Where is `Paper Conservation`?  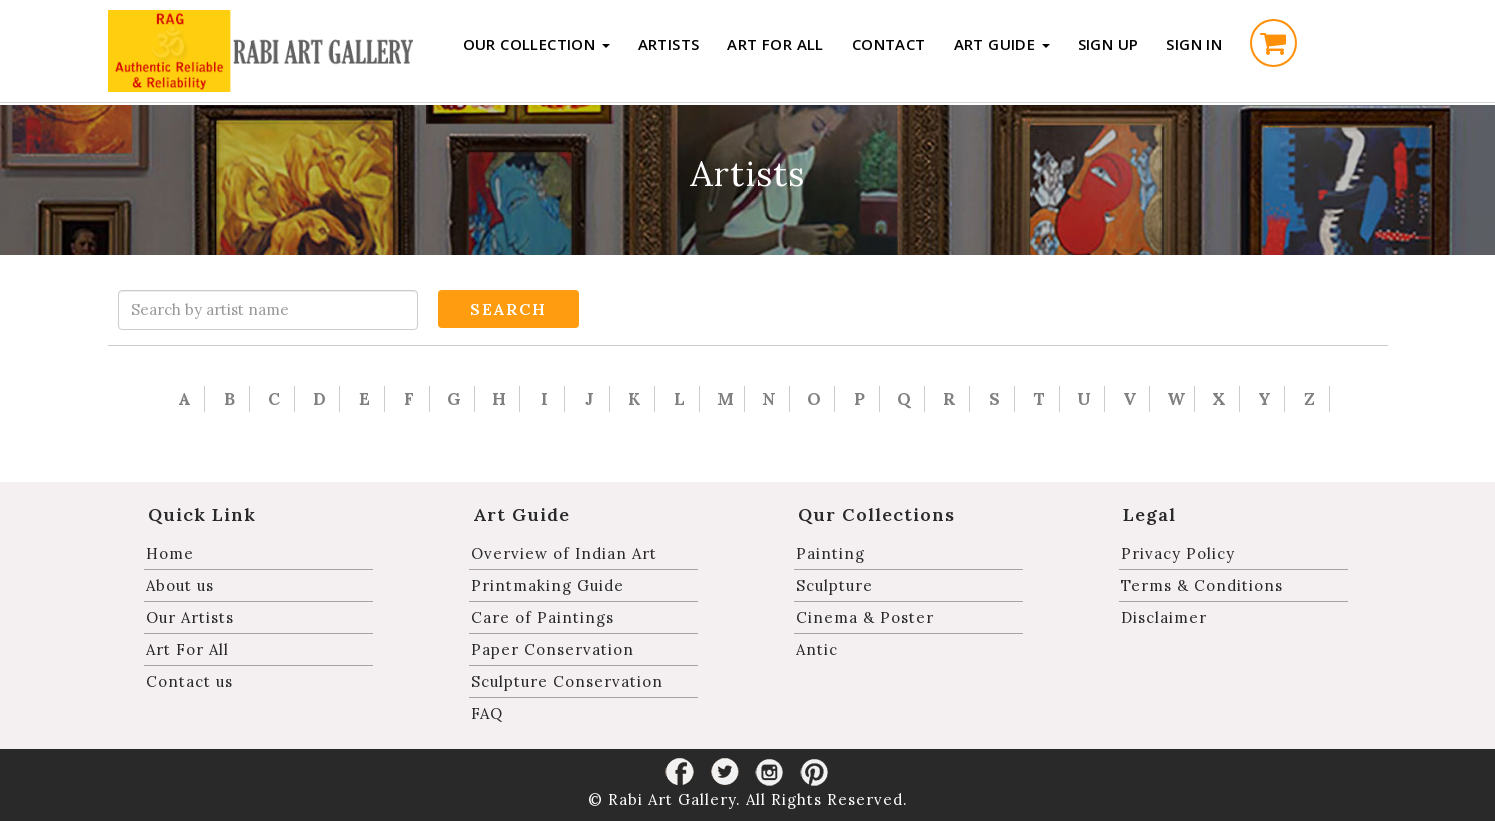
Paper Conservation is located at coordinates (552, 649).